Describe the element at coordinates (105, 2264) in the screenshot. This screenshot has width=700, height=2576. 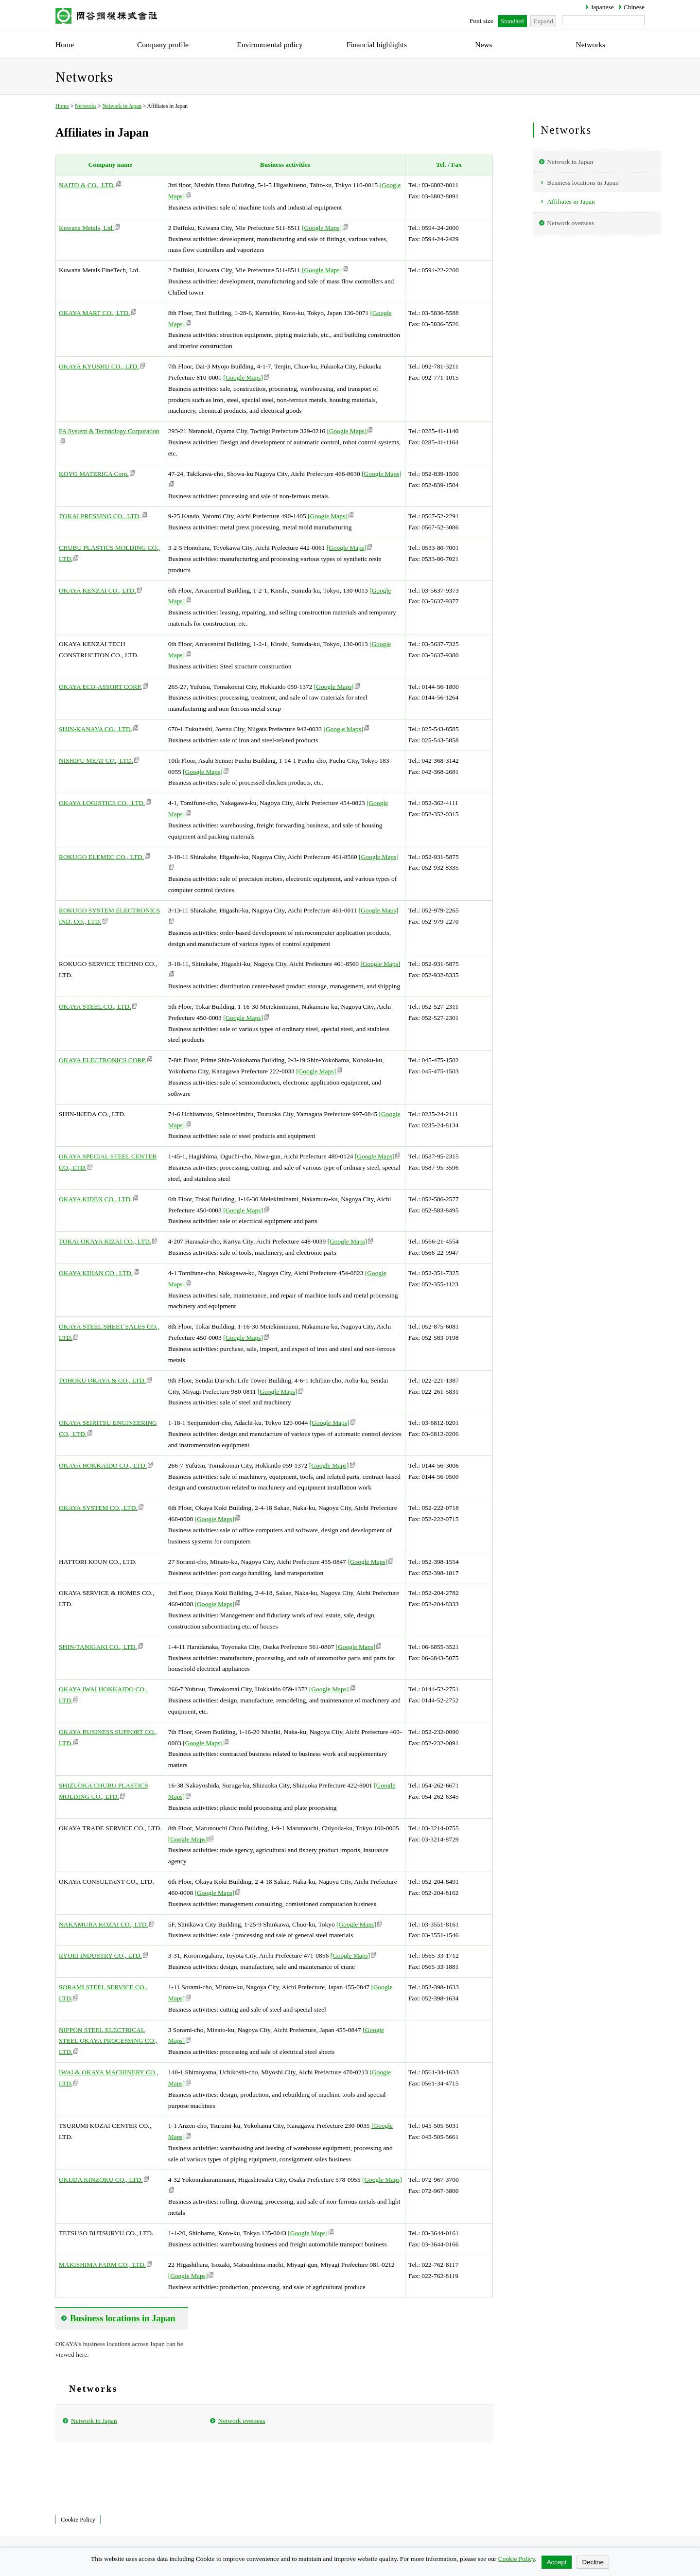
I see `MAKISHIMA FARM CO., LTD.` at that location.